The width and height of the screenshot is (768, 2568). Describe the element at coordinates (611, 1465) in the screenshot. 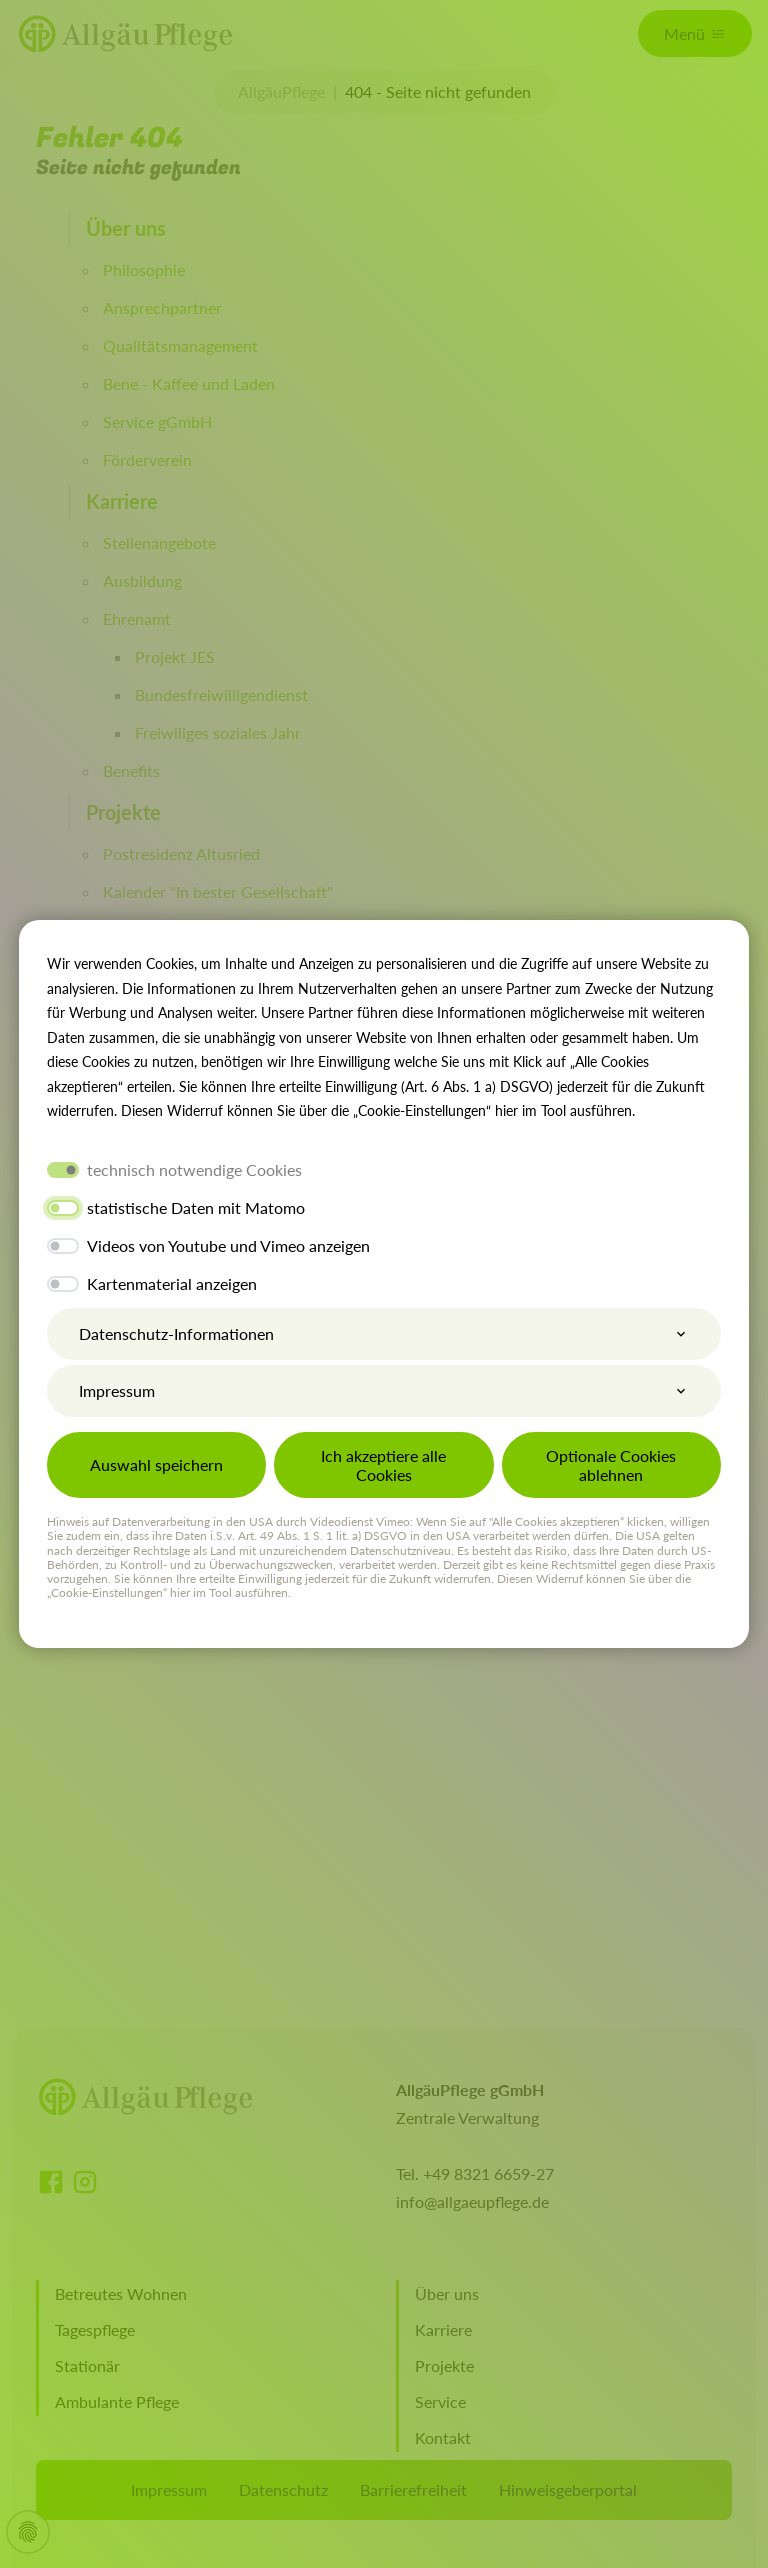

I see `Optionale Cookies ablehnen` at that location.